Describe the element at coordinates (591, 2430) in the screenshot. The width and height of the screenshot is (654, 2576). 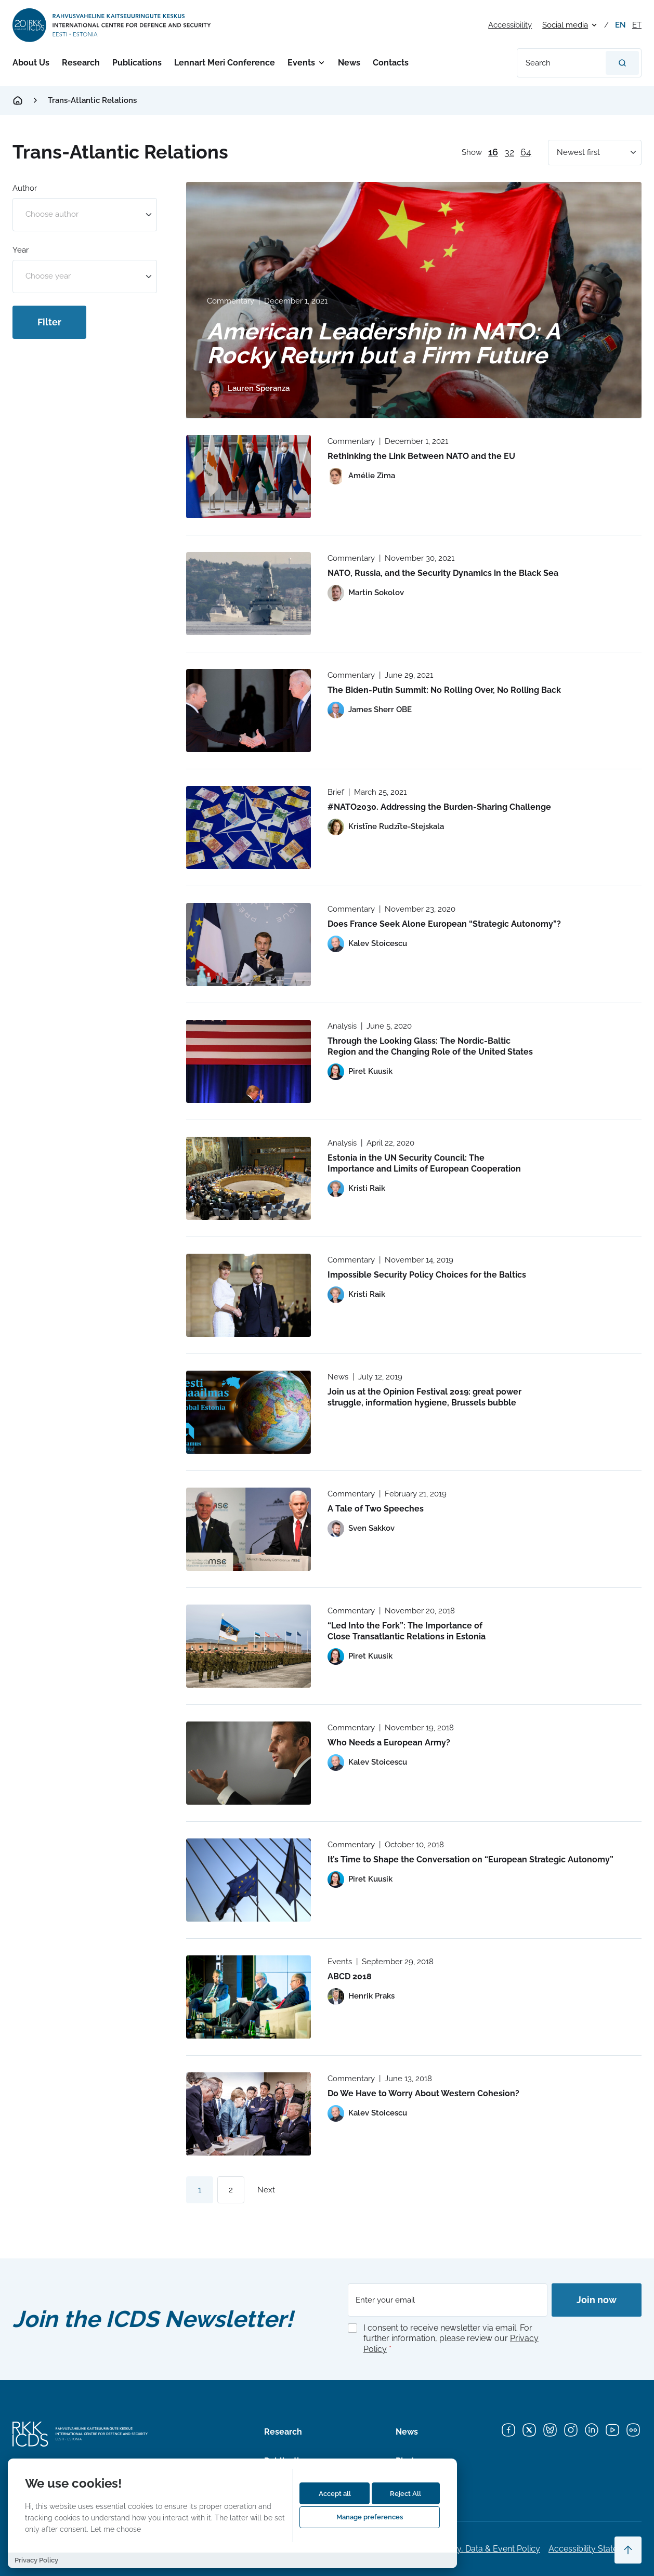
I see `[LinkedIn]` at that location.